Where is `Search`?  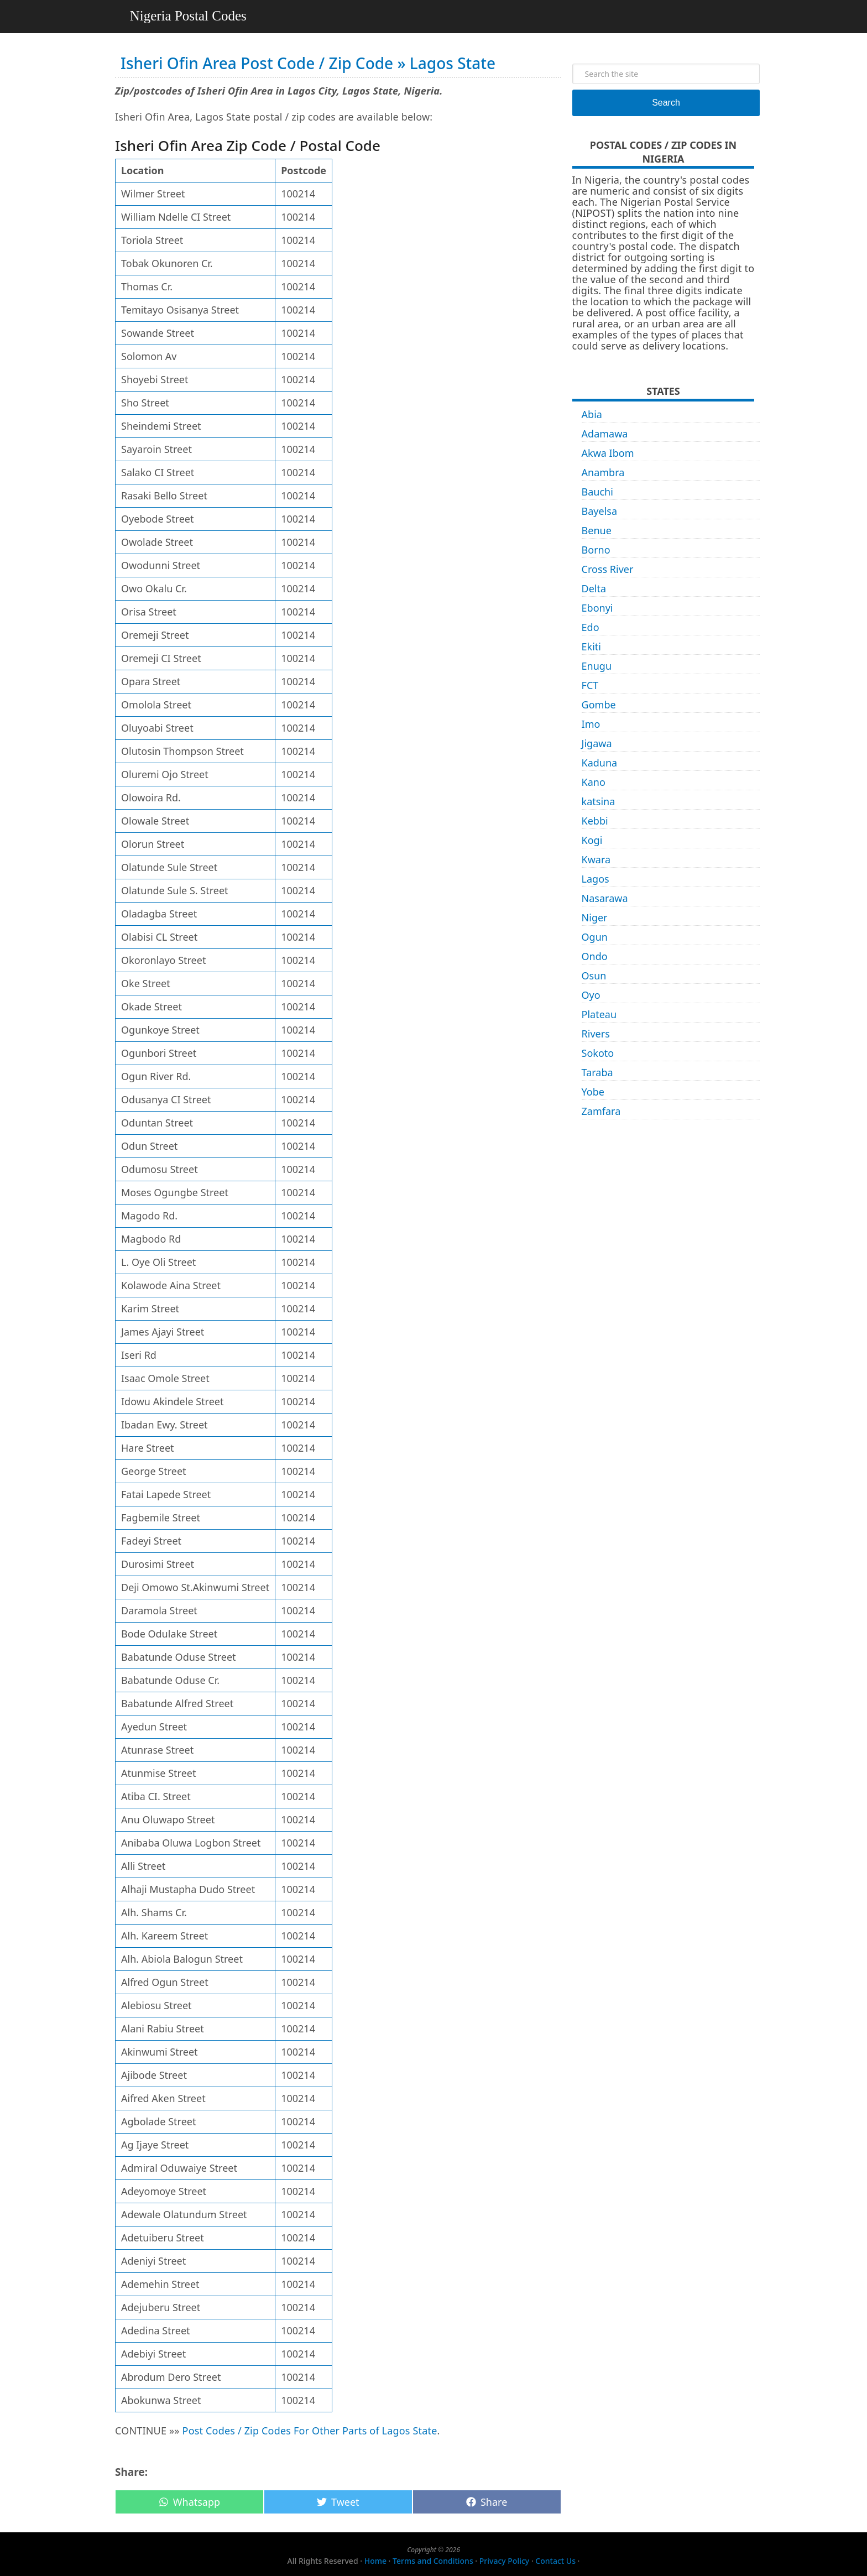
Search is located at coordinates (666, 102).